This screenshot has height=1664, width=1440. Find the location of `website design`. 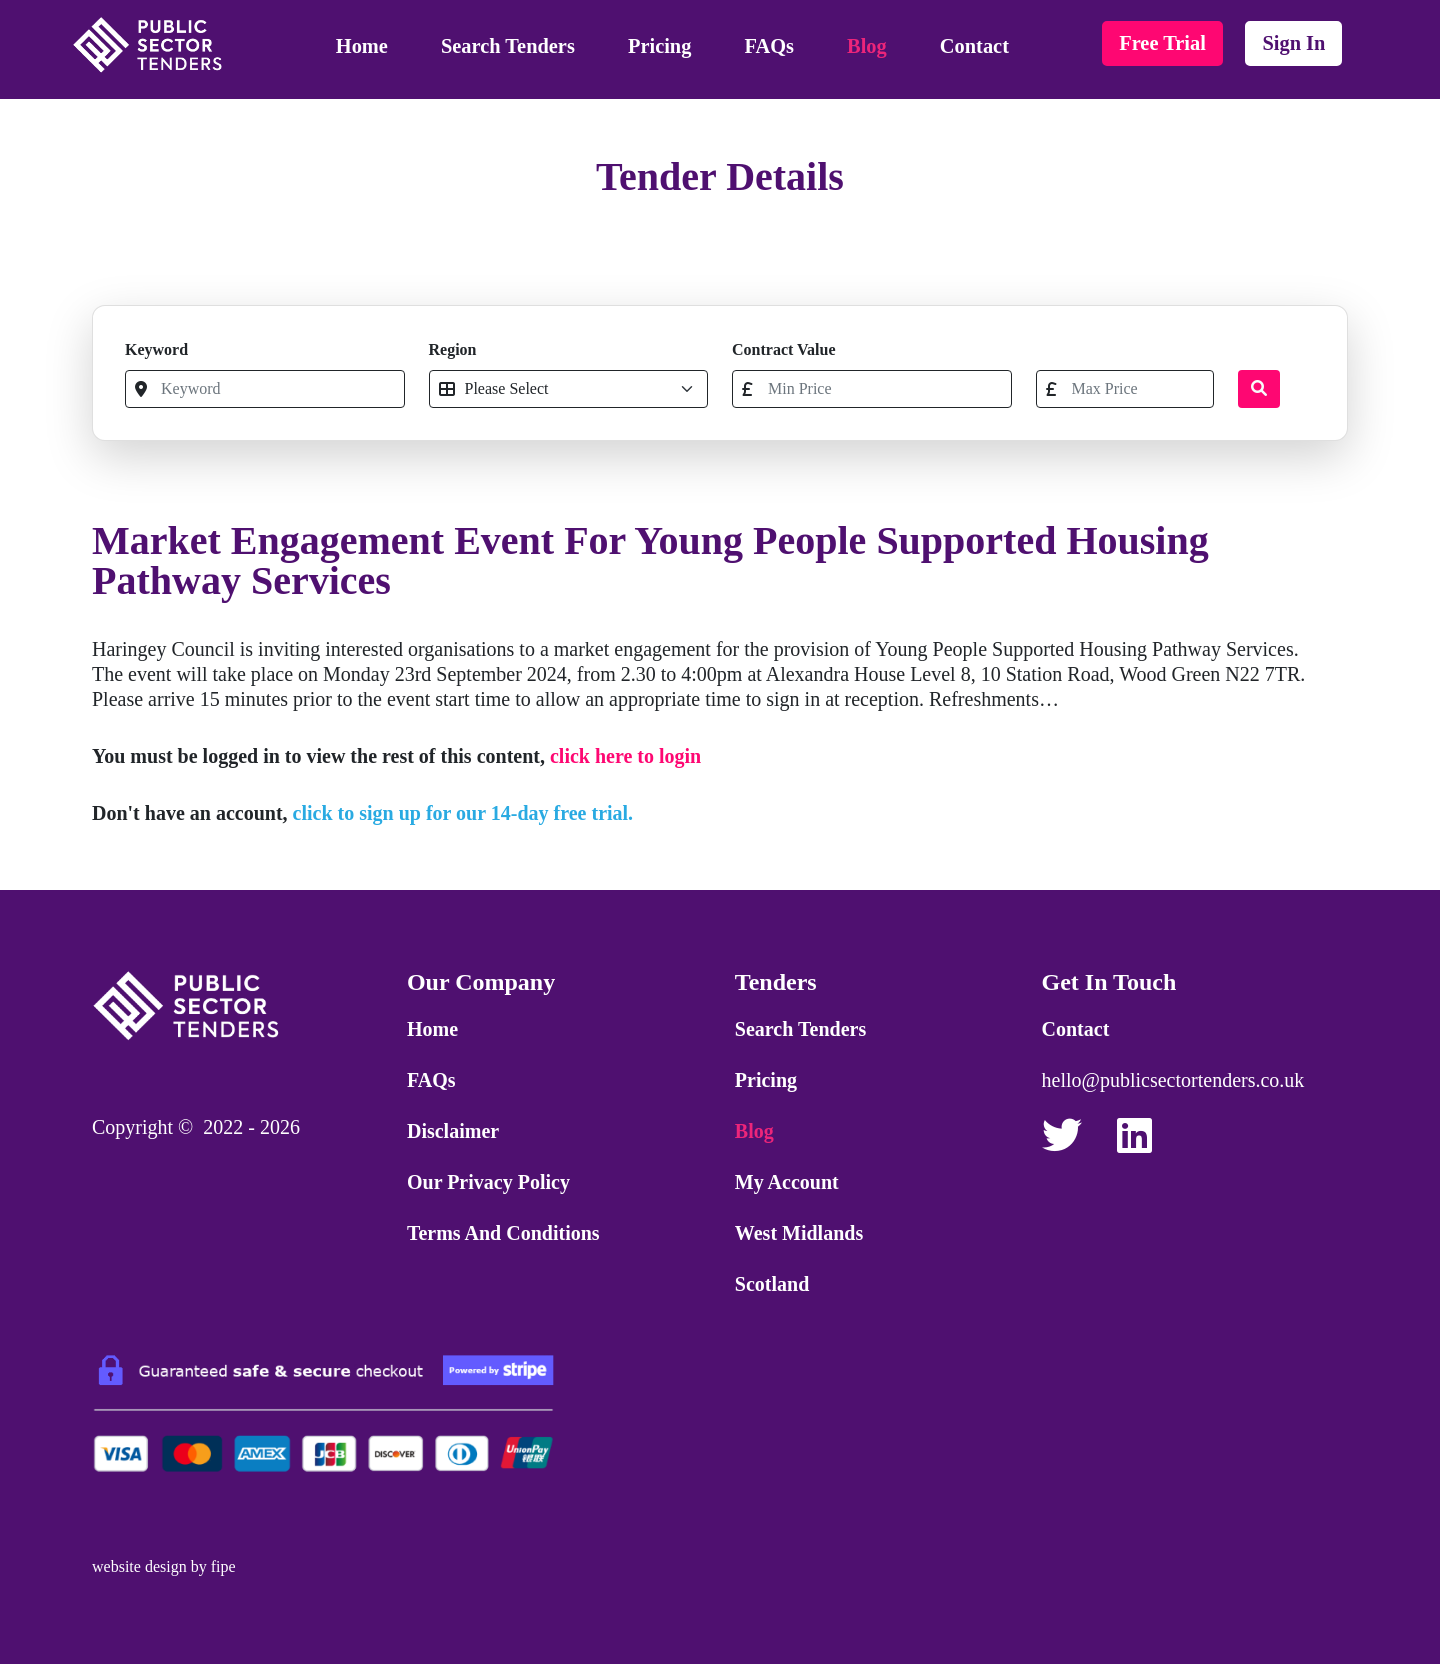

website design is located at coordinates (139, 1566).